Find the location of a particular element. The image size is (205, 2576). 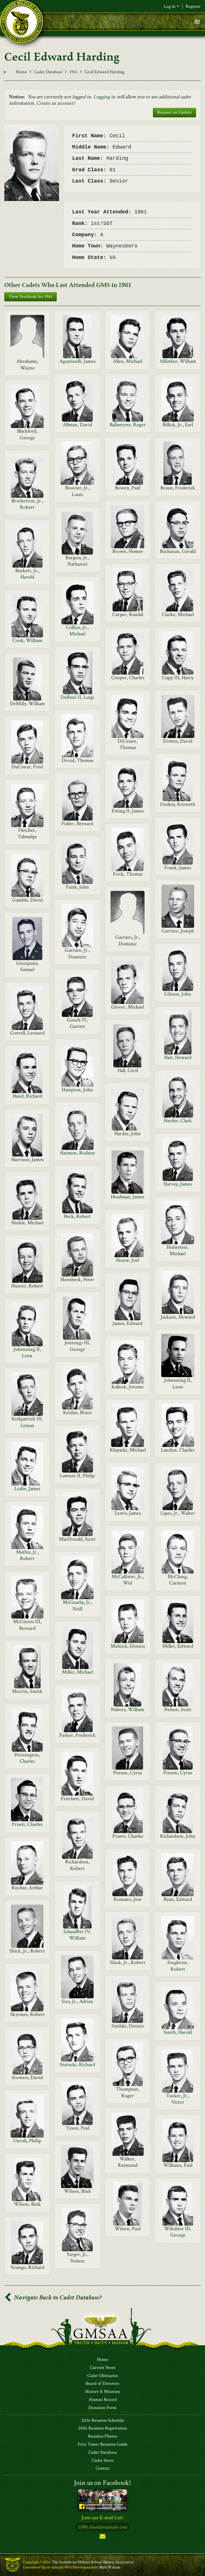

Gamble, David is located at coordinates (27, 900).